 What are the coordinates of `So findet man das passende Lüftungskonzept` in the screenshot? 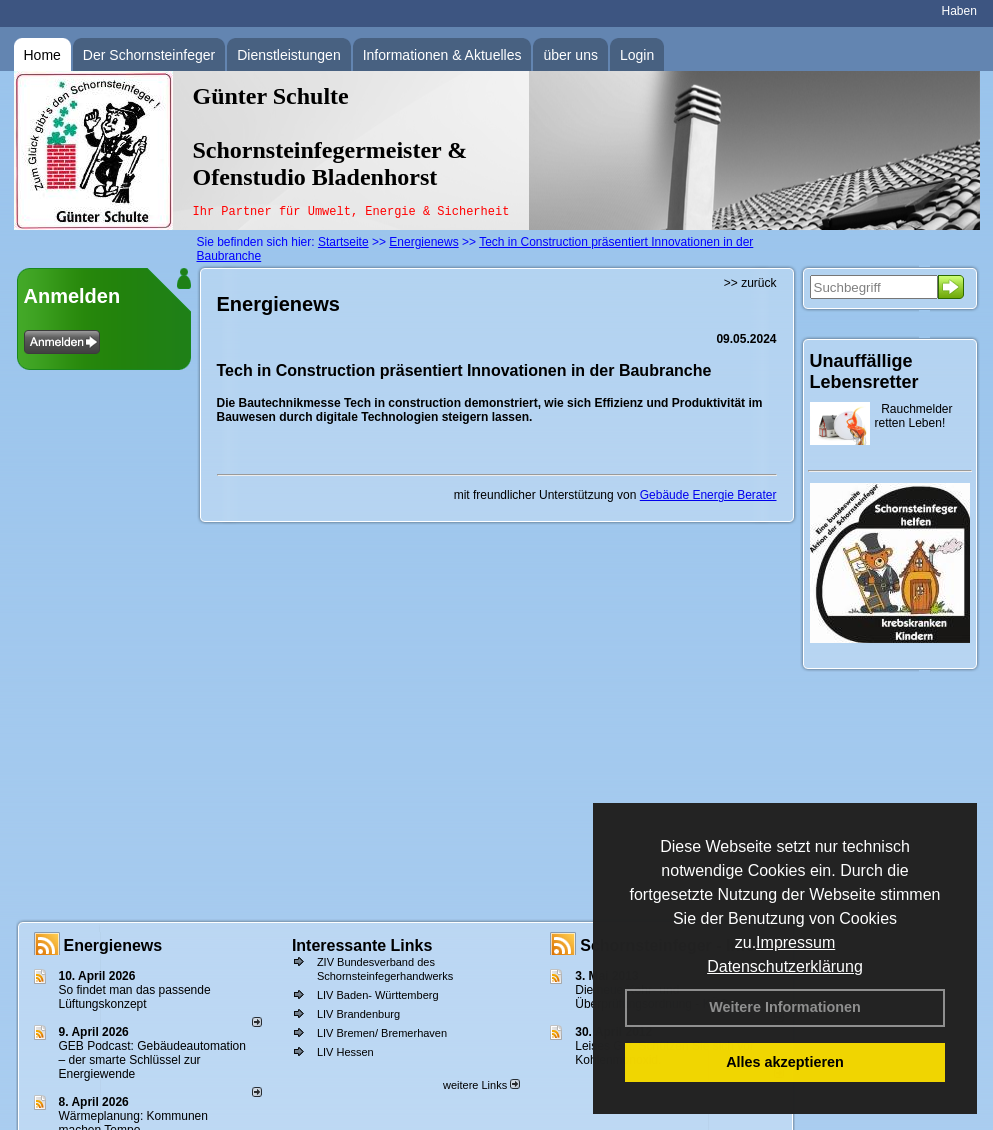 It's located at (135, 997).